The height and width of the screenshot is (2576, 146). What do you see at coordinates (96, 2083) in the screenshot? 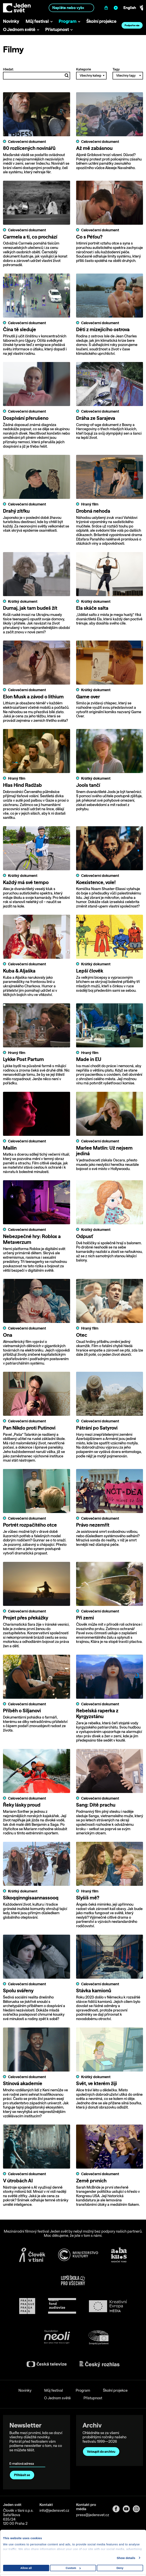
I see `Svět, ve kterém žiji` at bounding box center [96, 2083].